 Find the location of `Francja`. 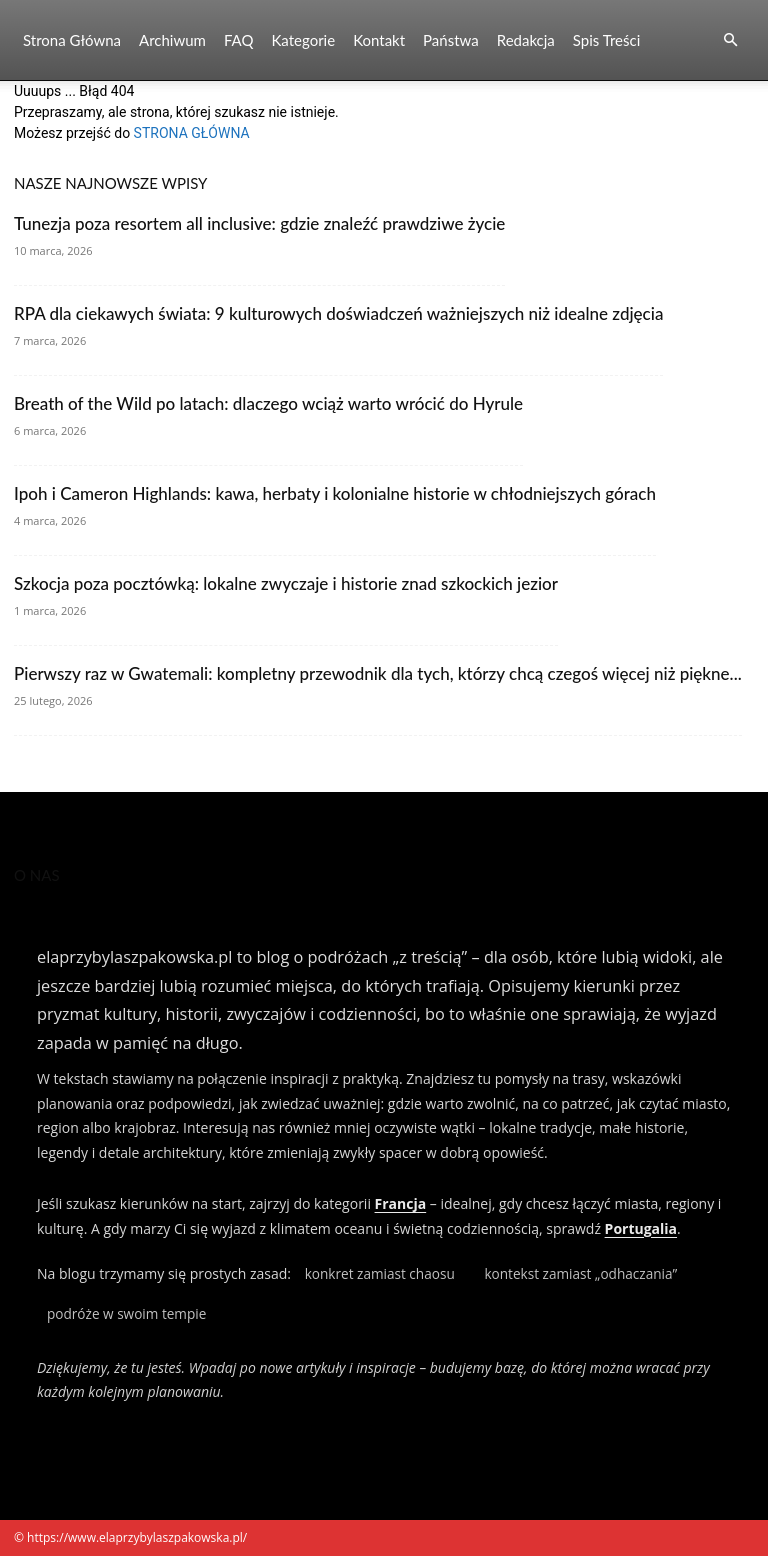

Francja is located at coordinates (401, 1203).